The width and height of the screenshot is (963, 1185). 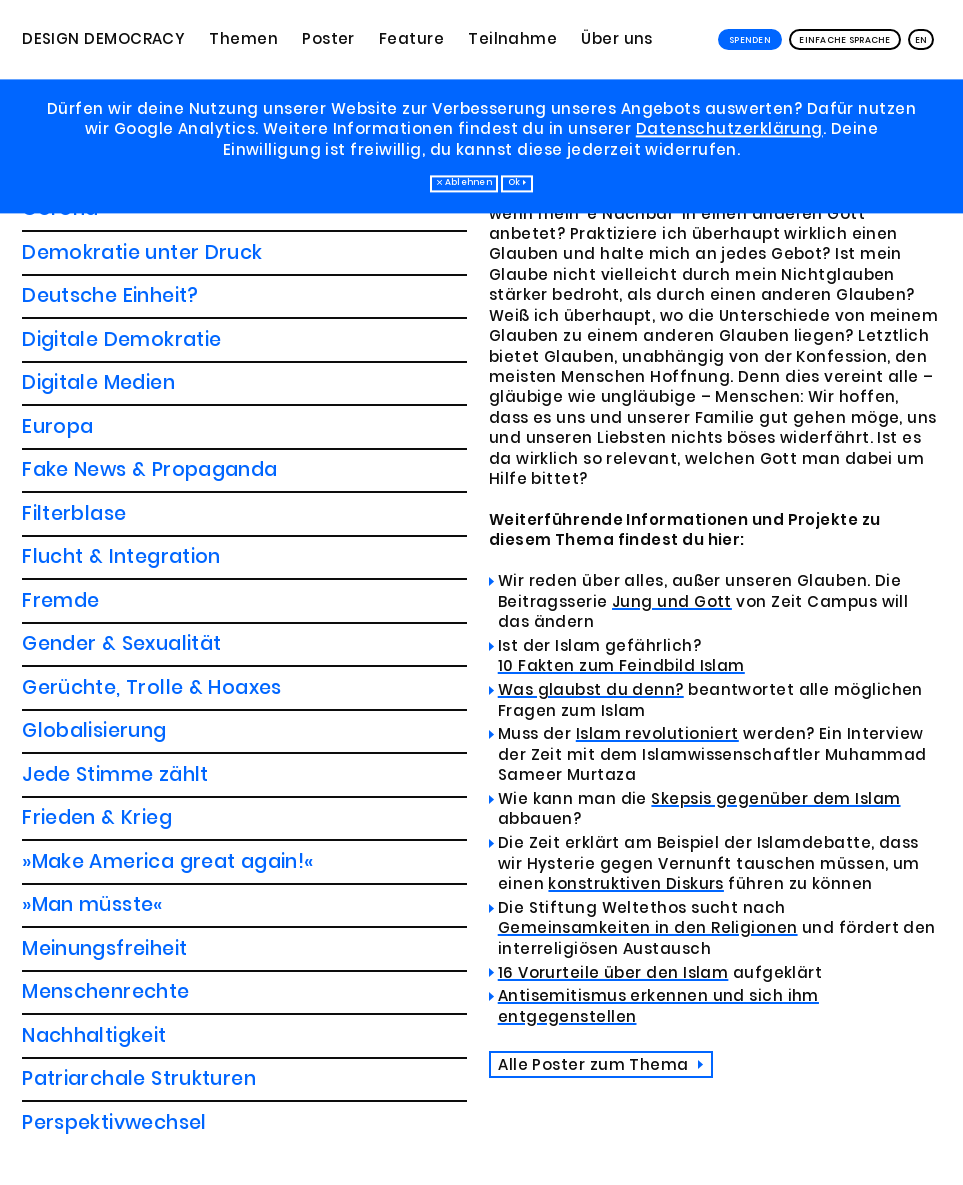 I want to click on »Man müsste«, so click(x=92, y=509).